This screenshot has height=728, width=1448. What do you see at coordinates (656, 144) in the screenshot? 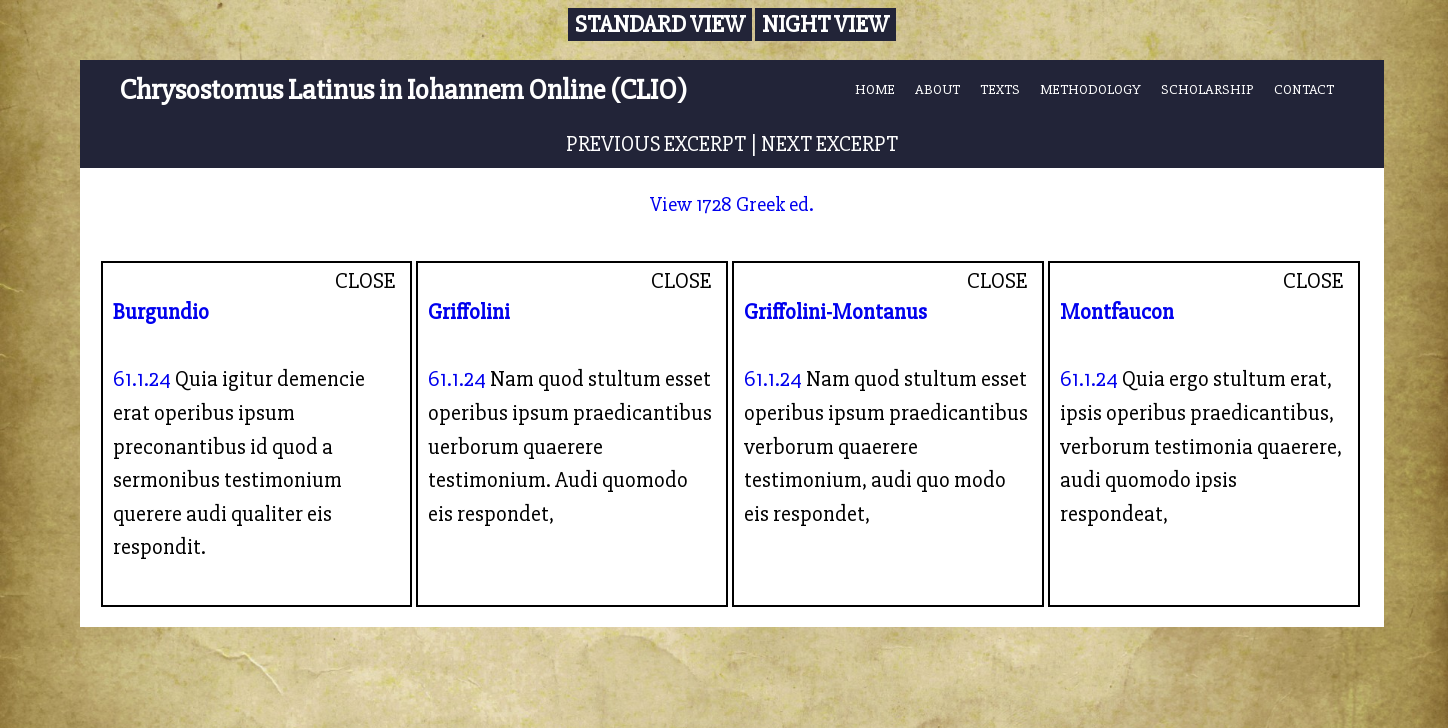
I see `PREVIOUS EXCERPT` at bounding box center [656, 144].